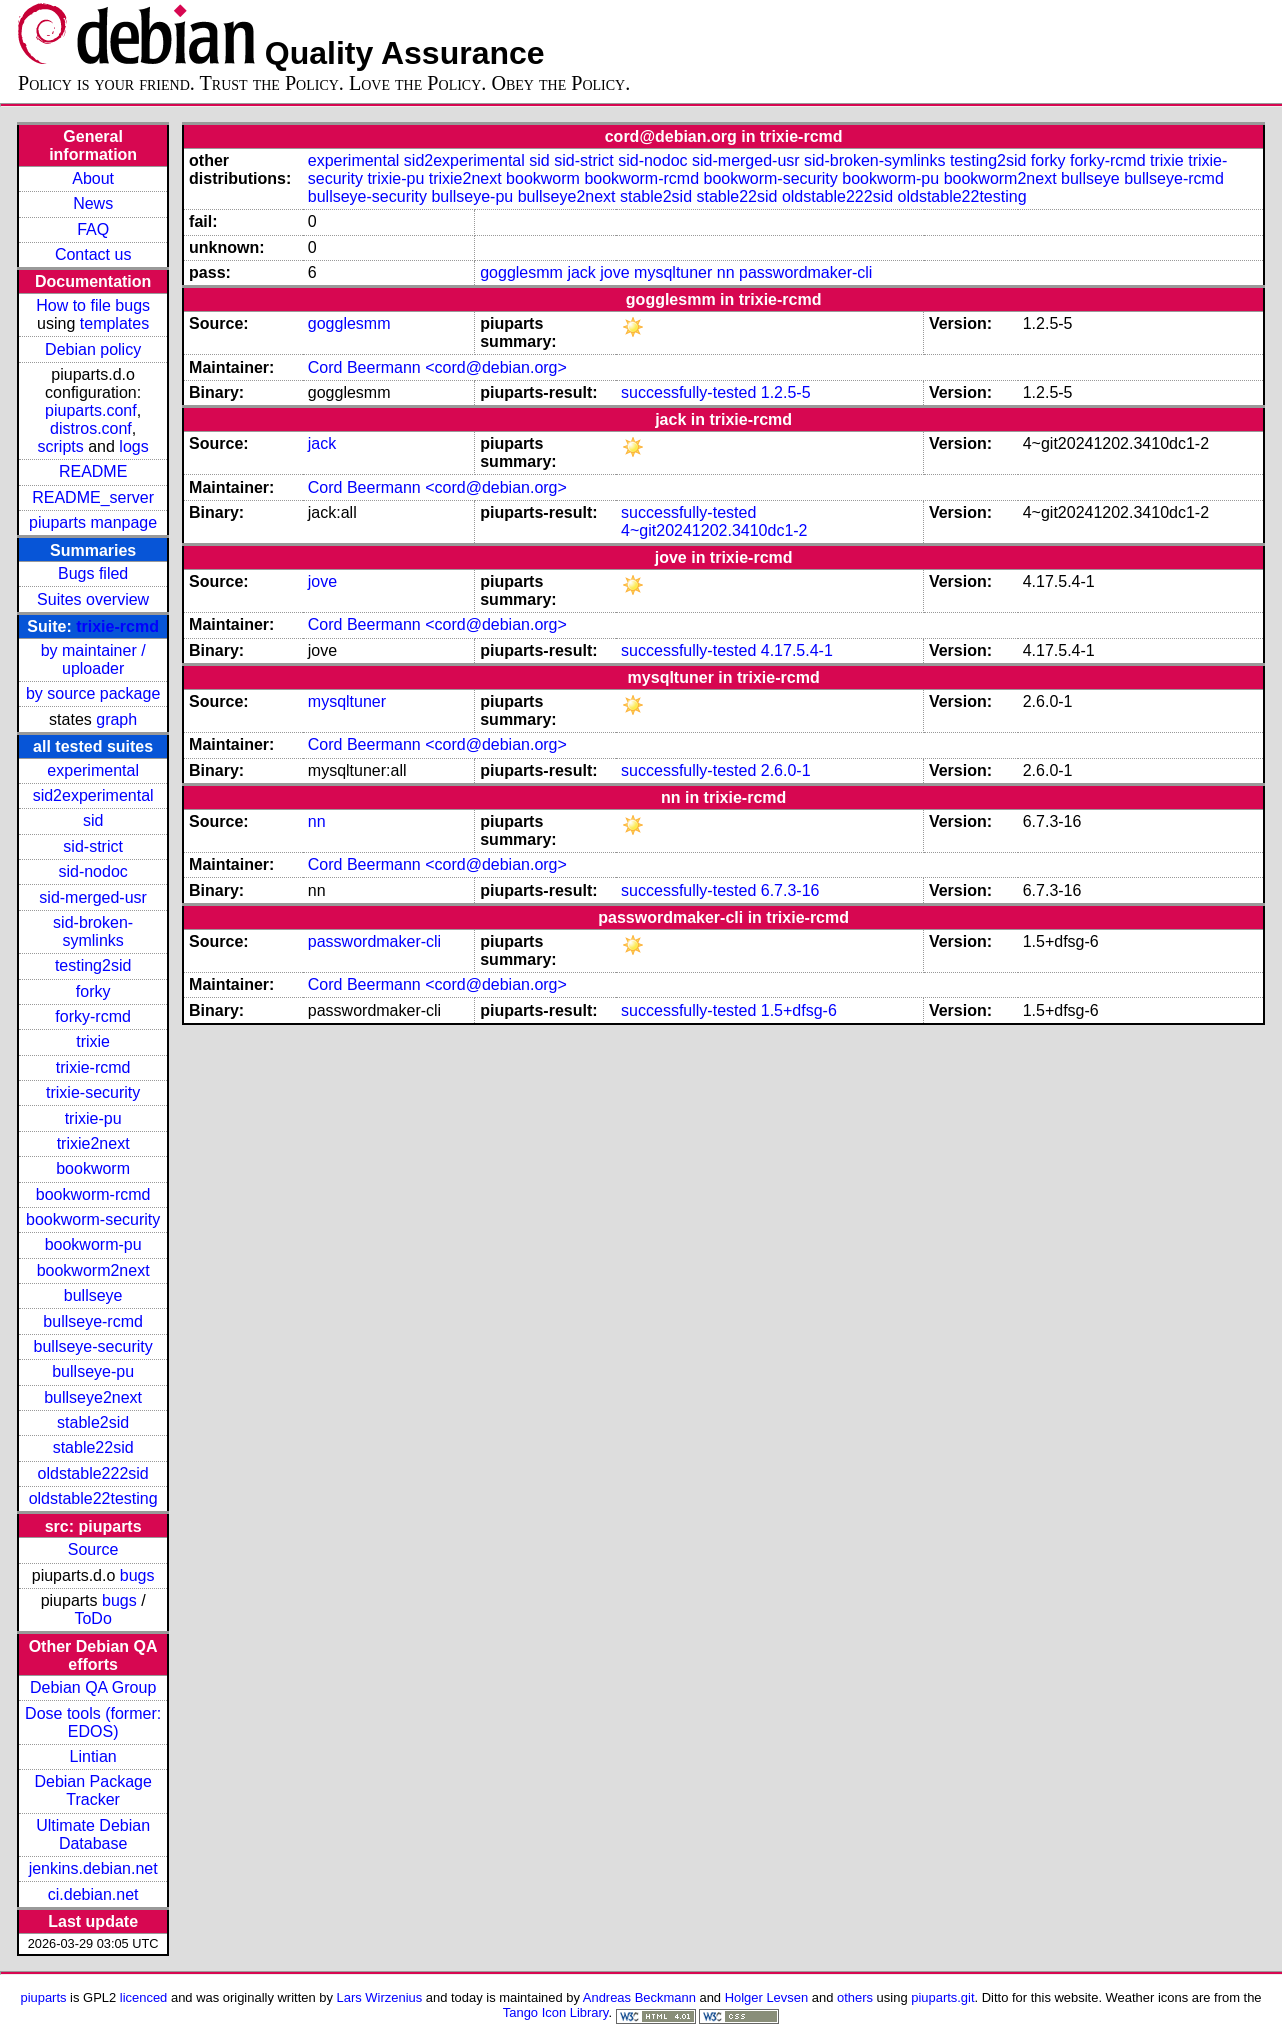  I want to click on jenkins.debian.net, so click(93, 1868).